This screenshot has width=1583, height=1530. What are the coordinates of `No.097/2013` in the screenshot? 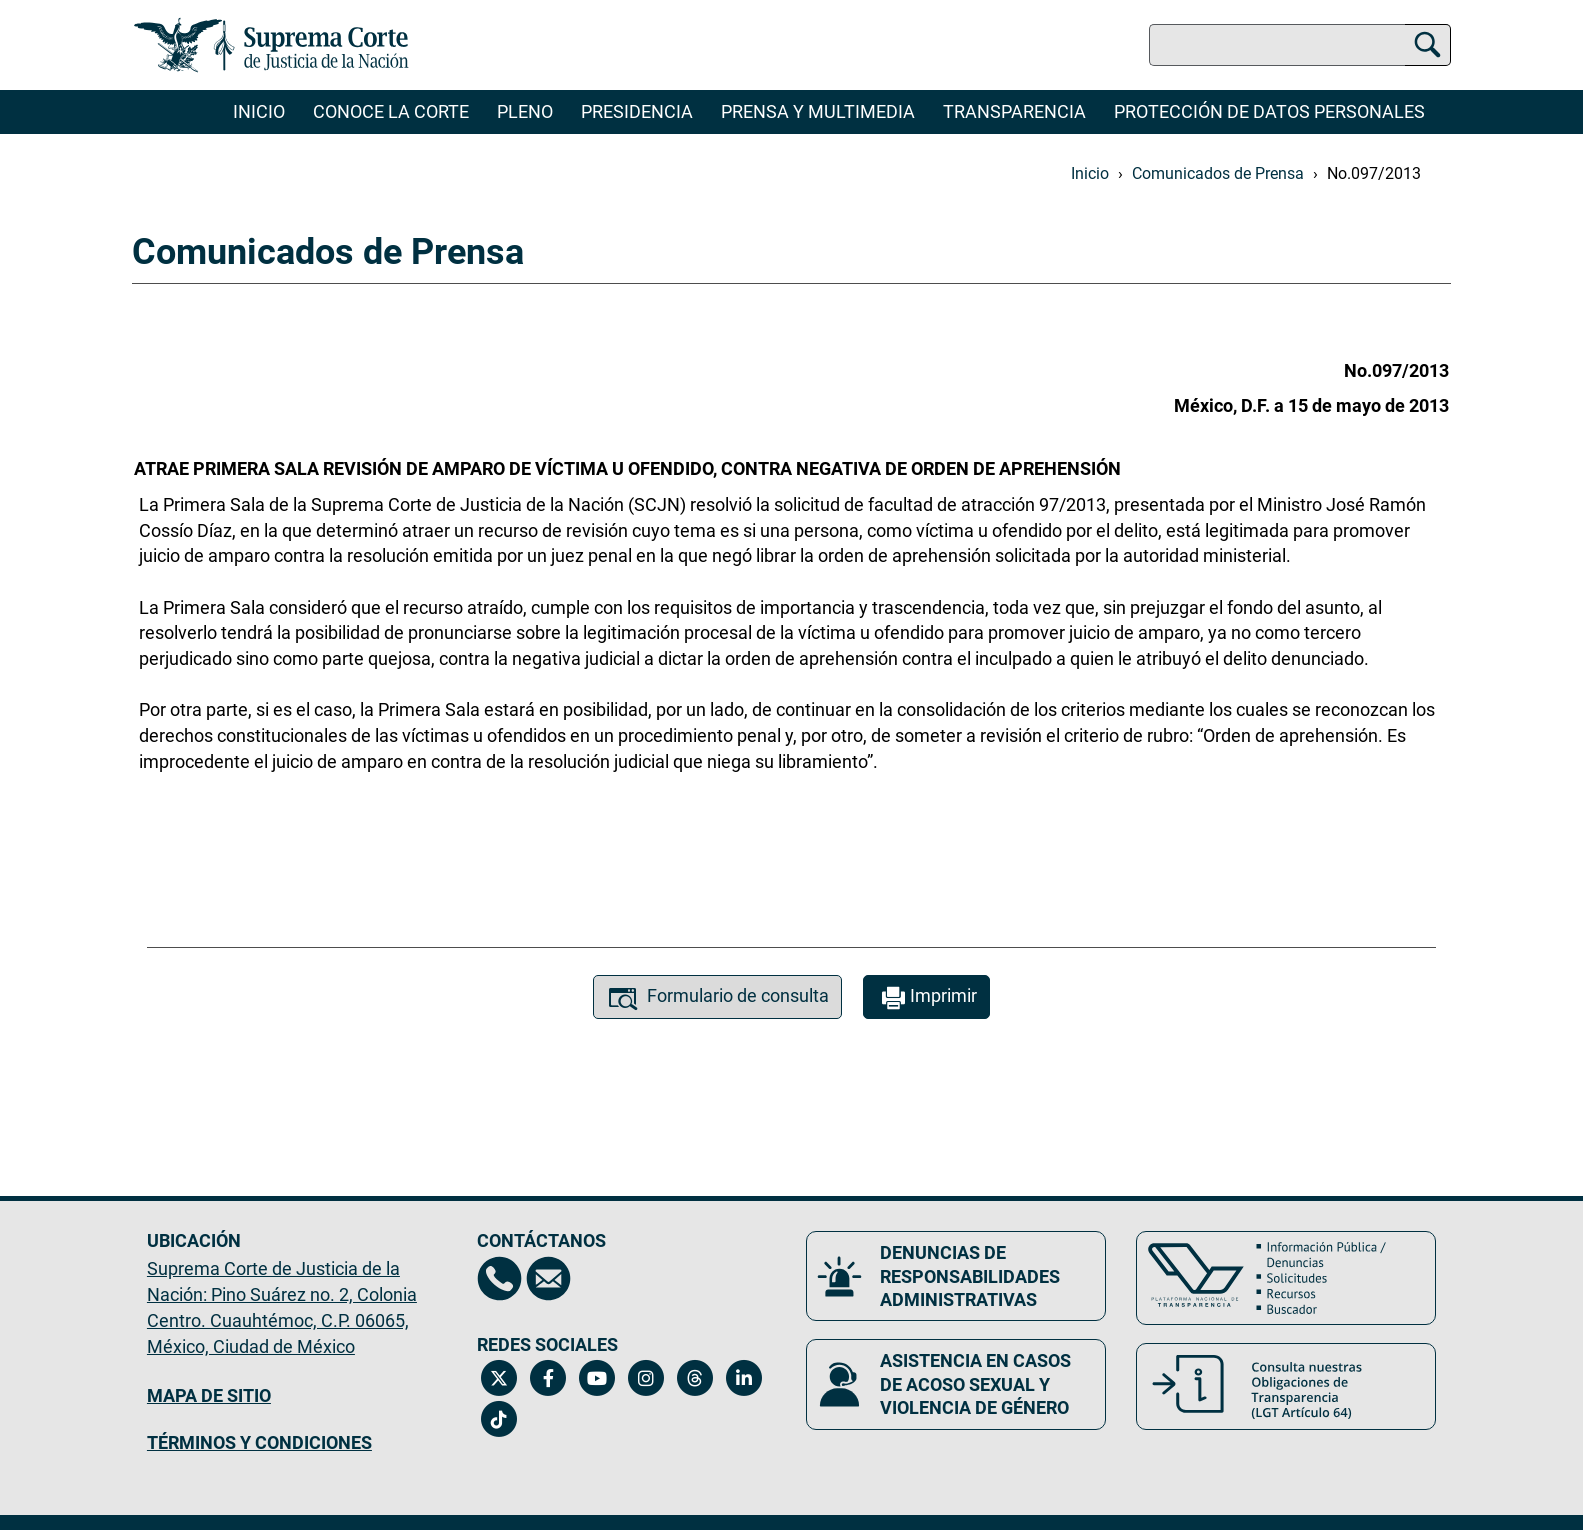 It's located at (1374, 173).